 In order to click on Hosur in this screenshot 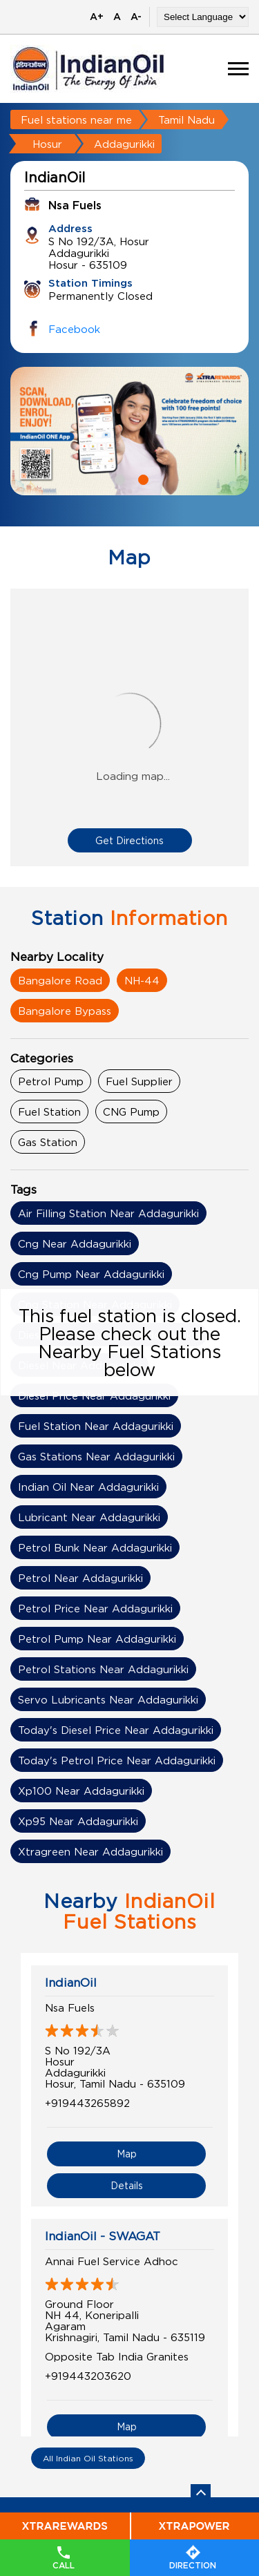, I will do `click(47, 143)`.